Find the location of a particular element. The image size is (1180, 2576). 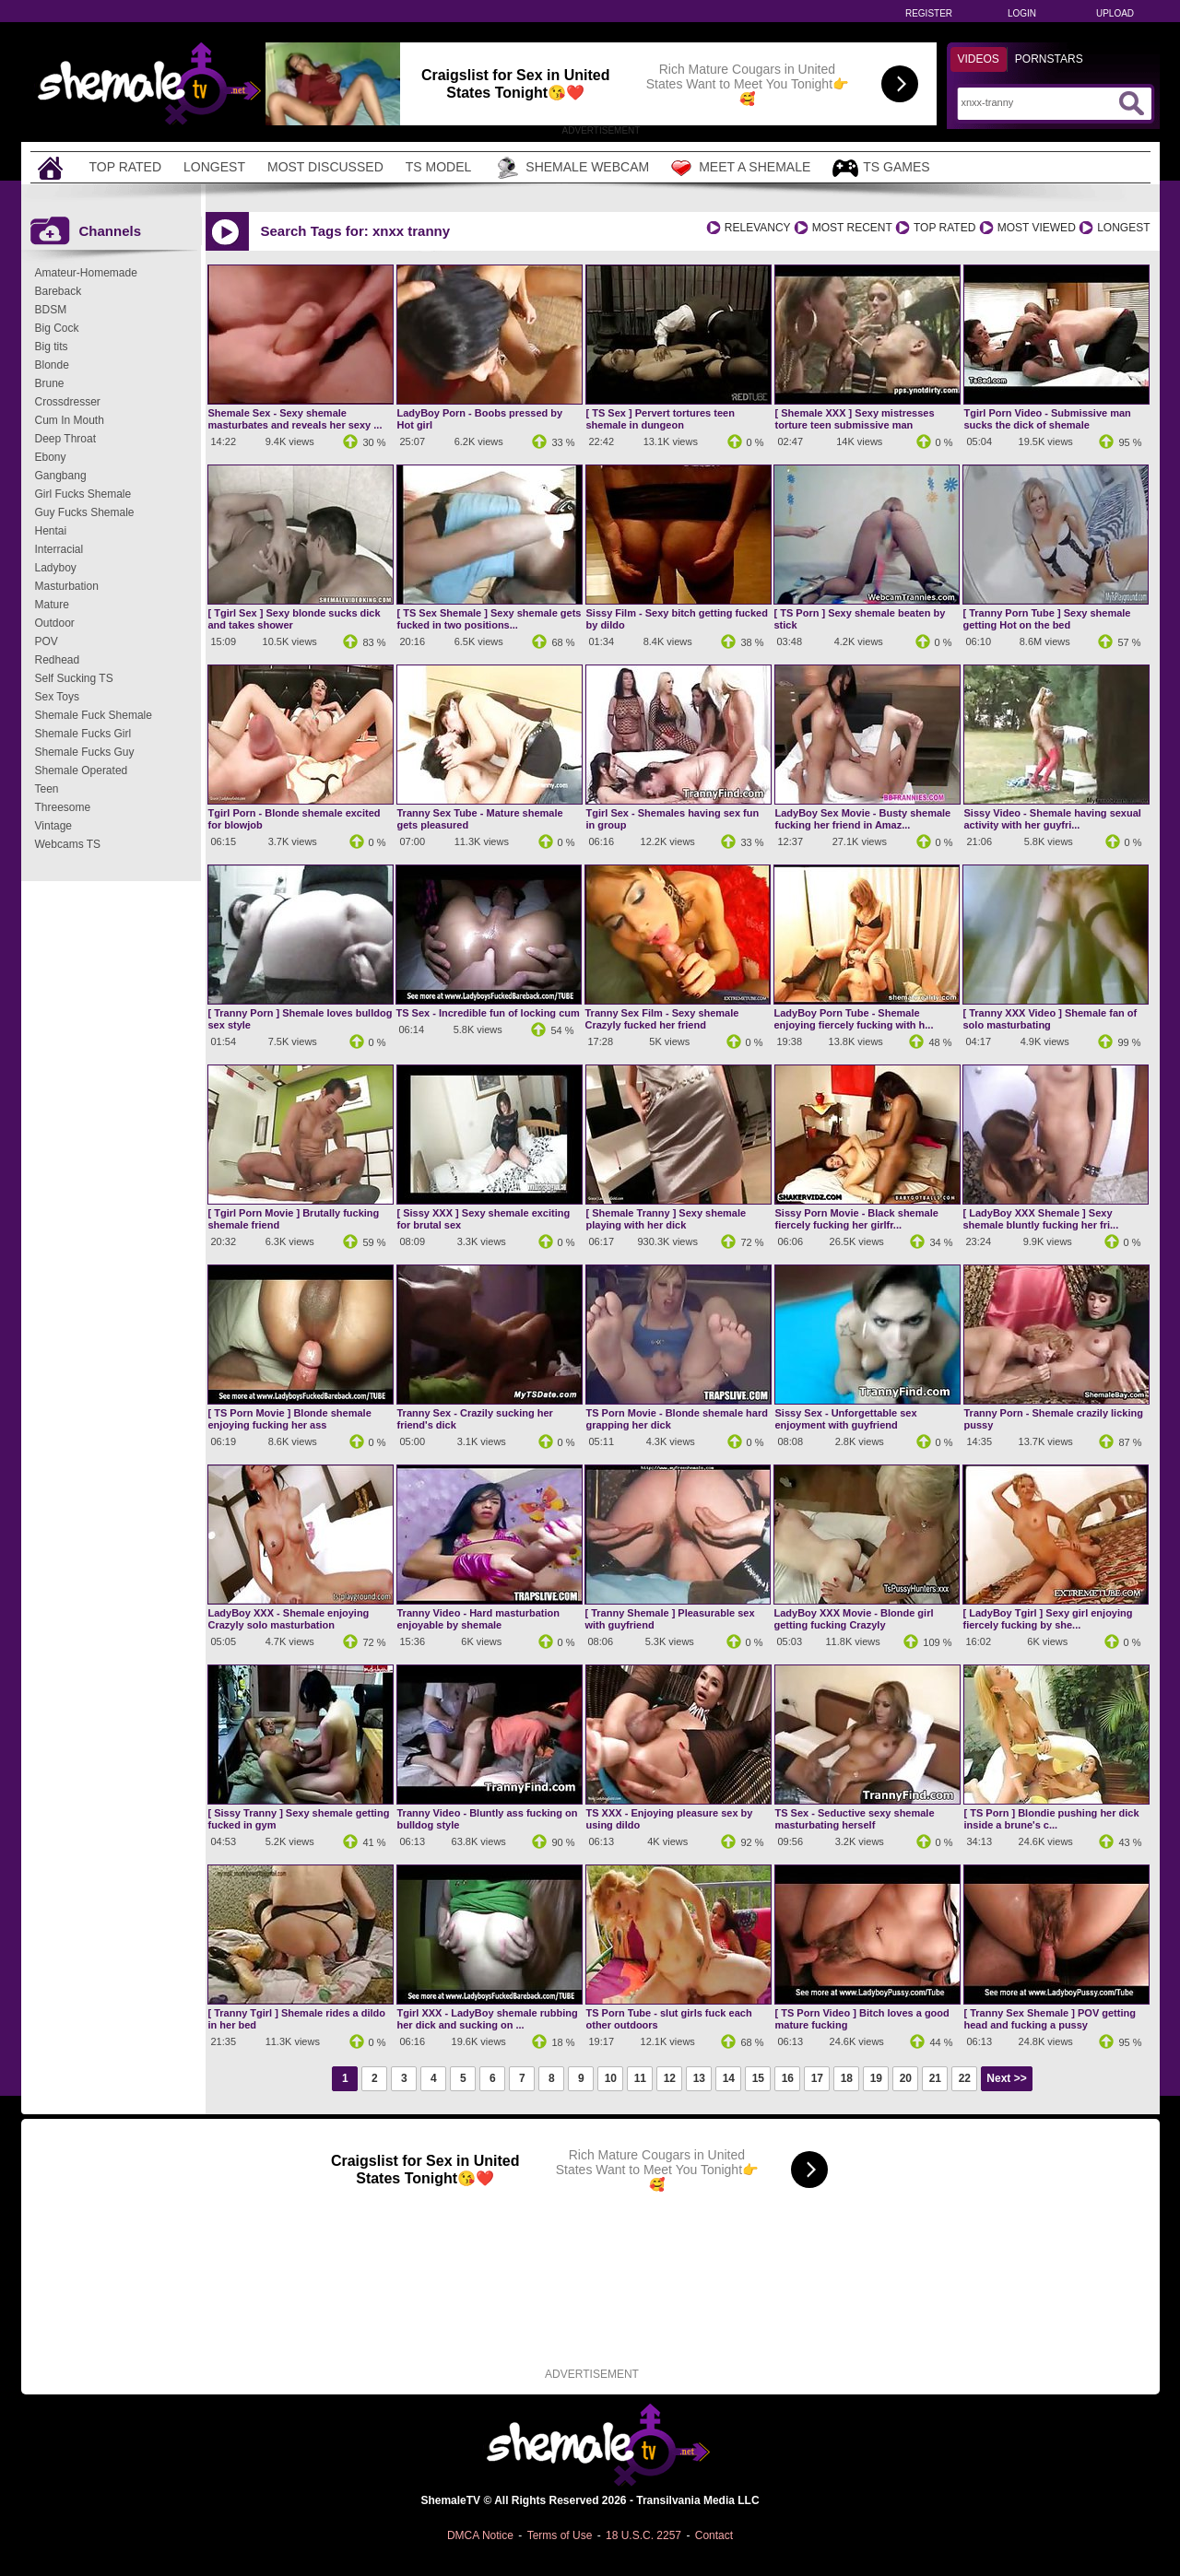

Ebony is located at coordinates (50, 457).